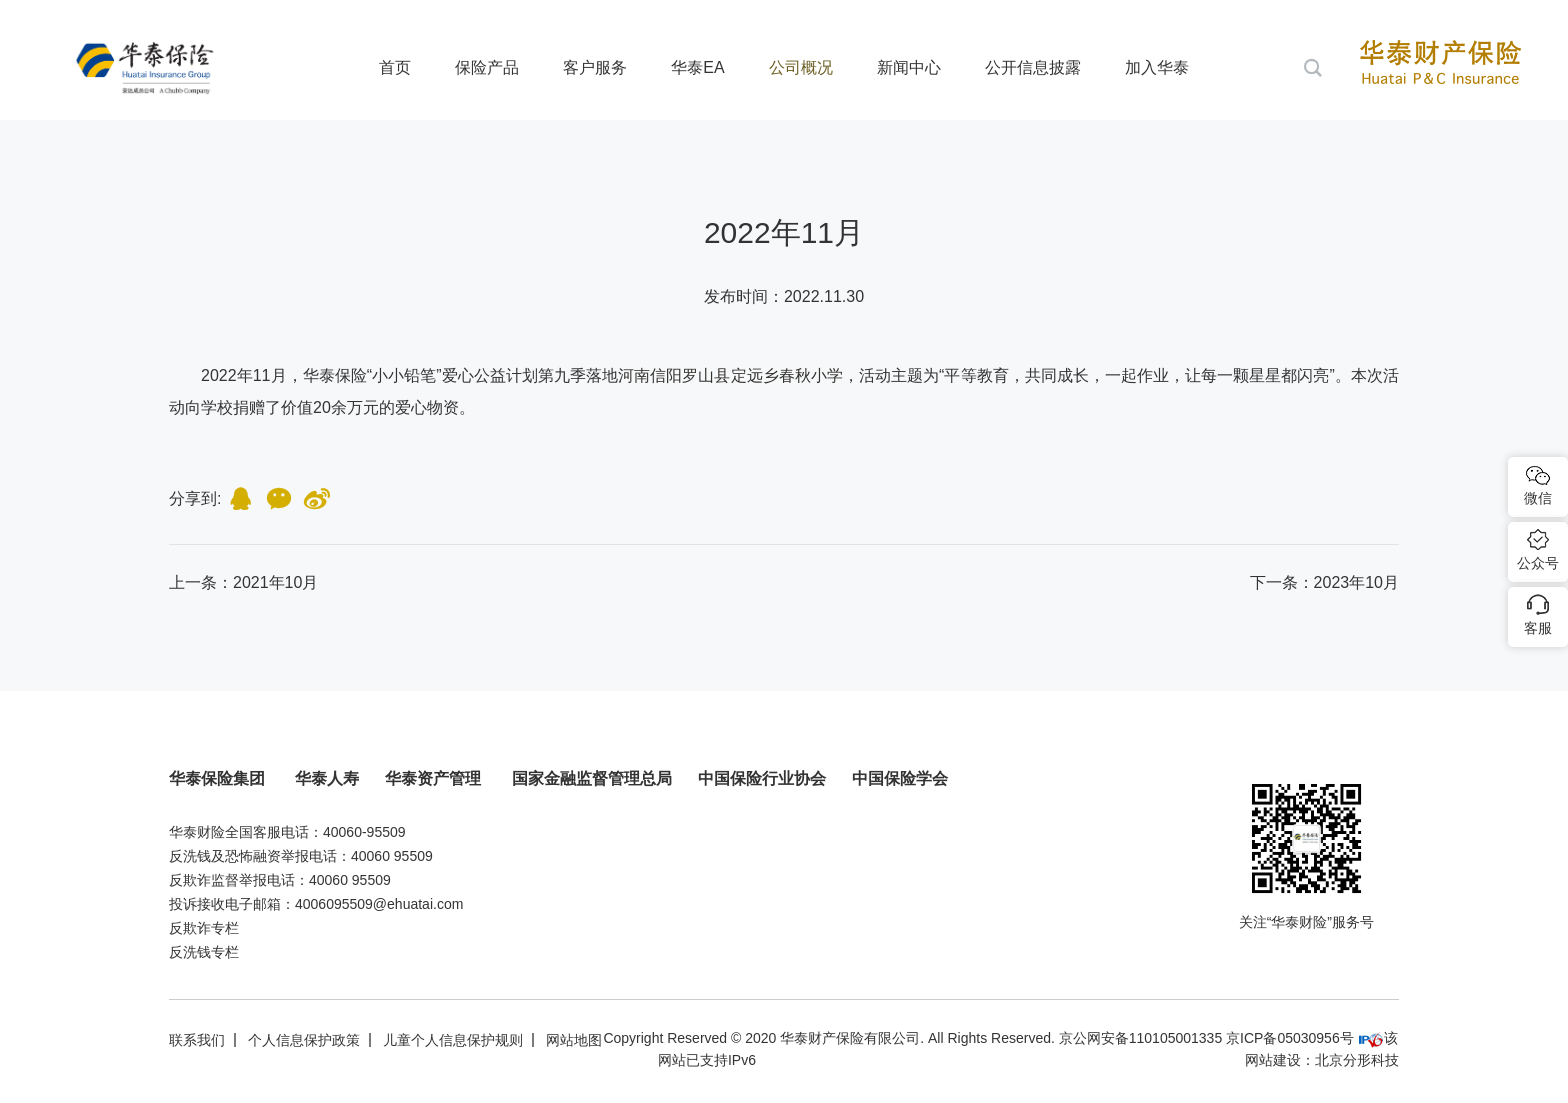 This screenshot has height=1103, width=1568. Describe the element at coordinates (574, 1040) in the screenshot. I see `网站地图` at that location.